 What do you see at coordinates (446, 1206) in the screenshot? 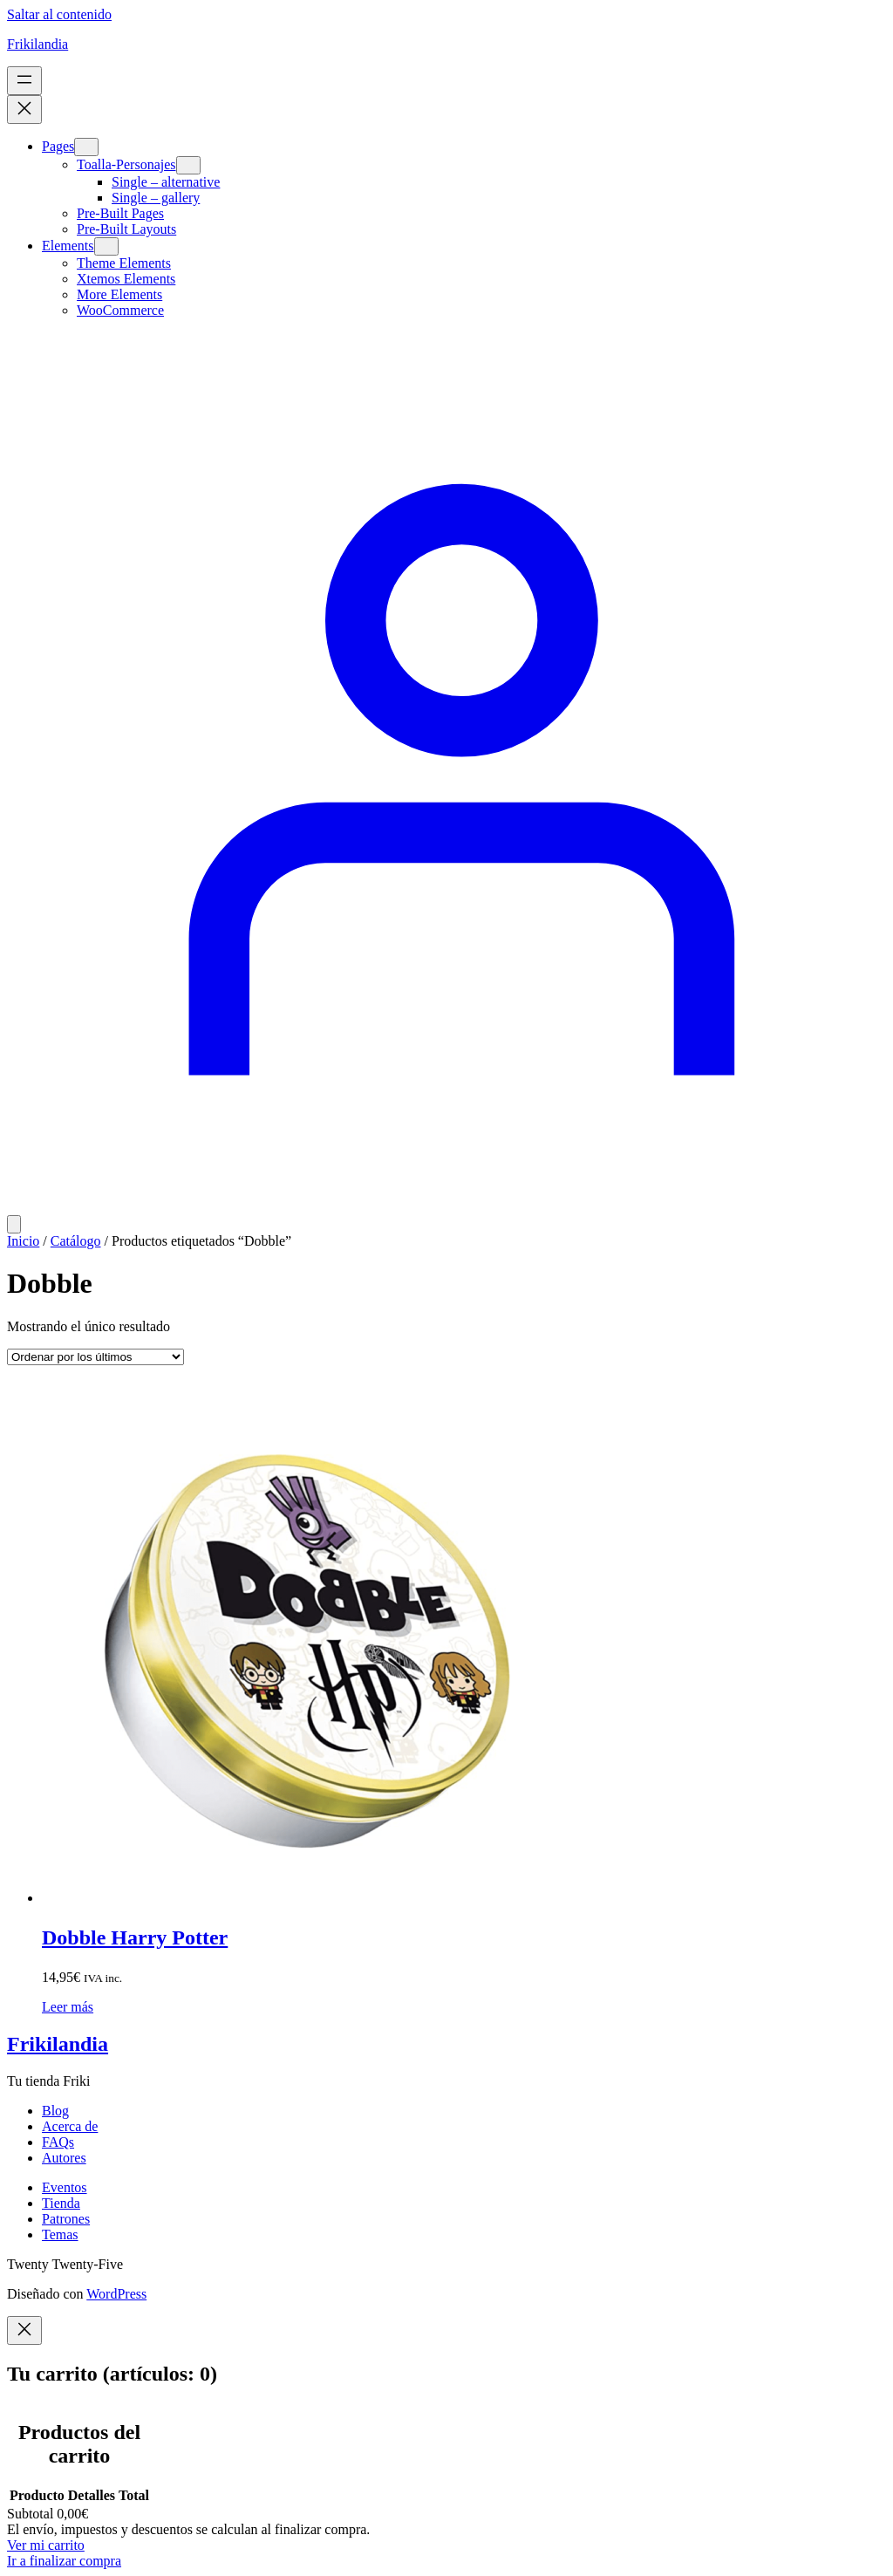
I see `[Acceder]` at bounding box center [446, 1206].